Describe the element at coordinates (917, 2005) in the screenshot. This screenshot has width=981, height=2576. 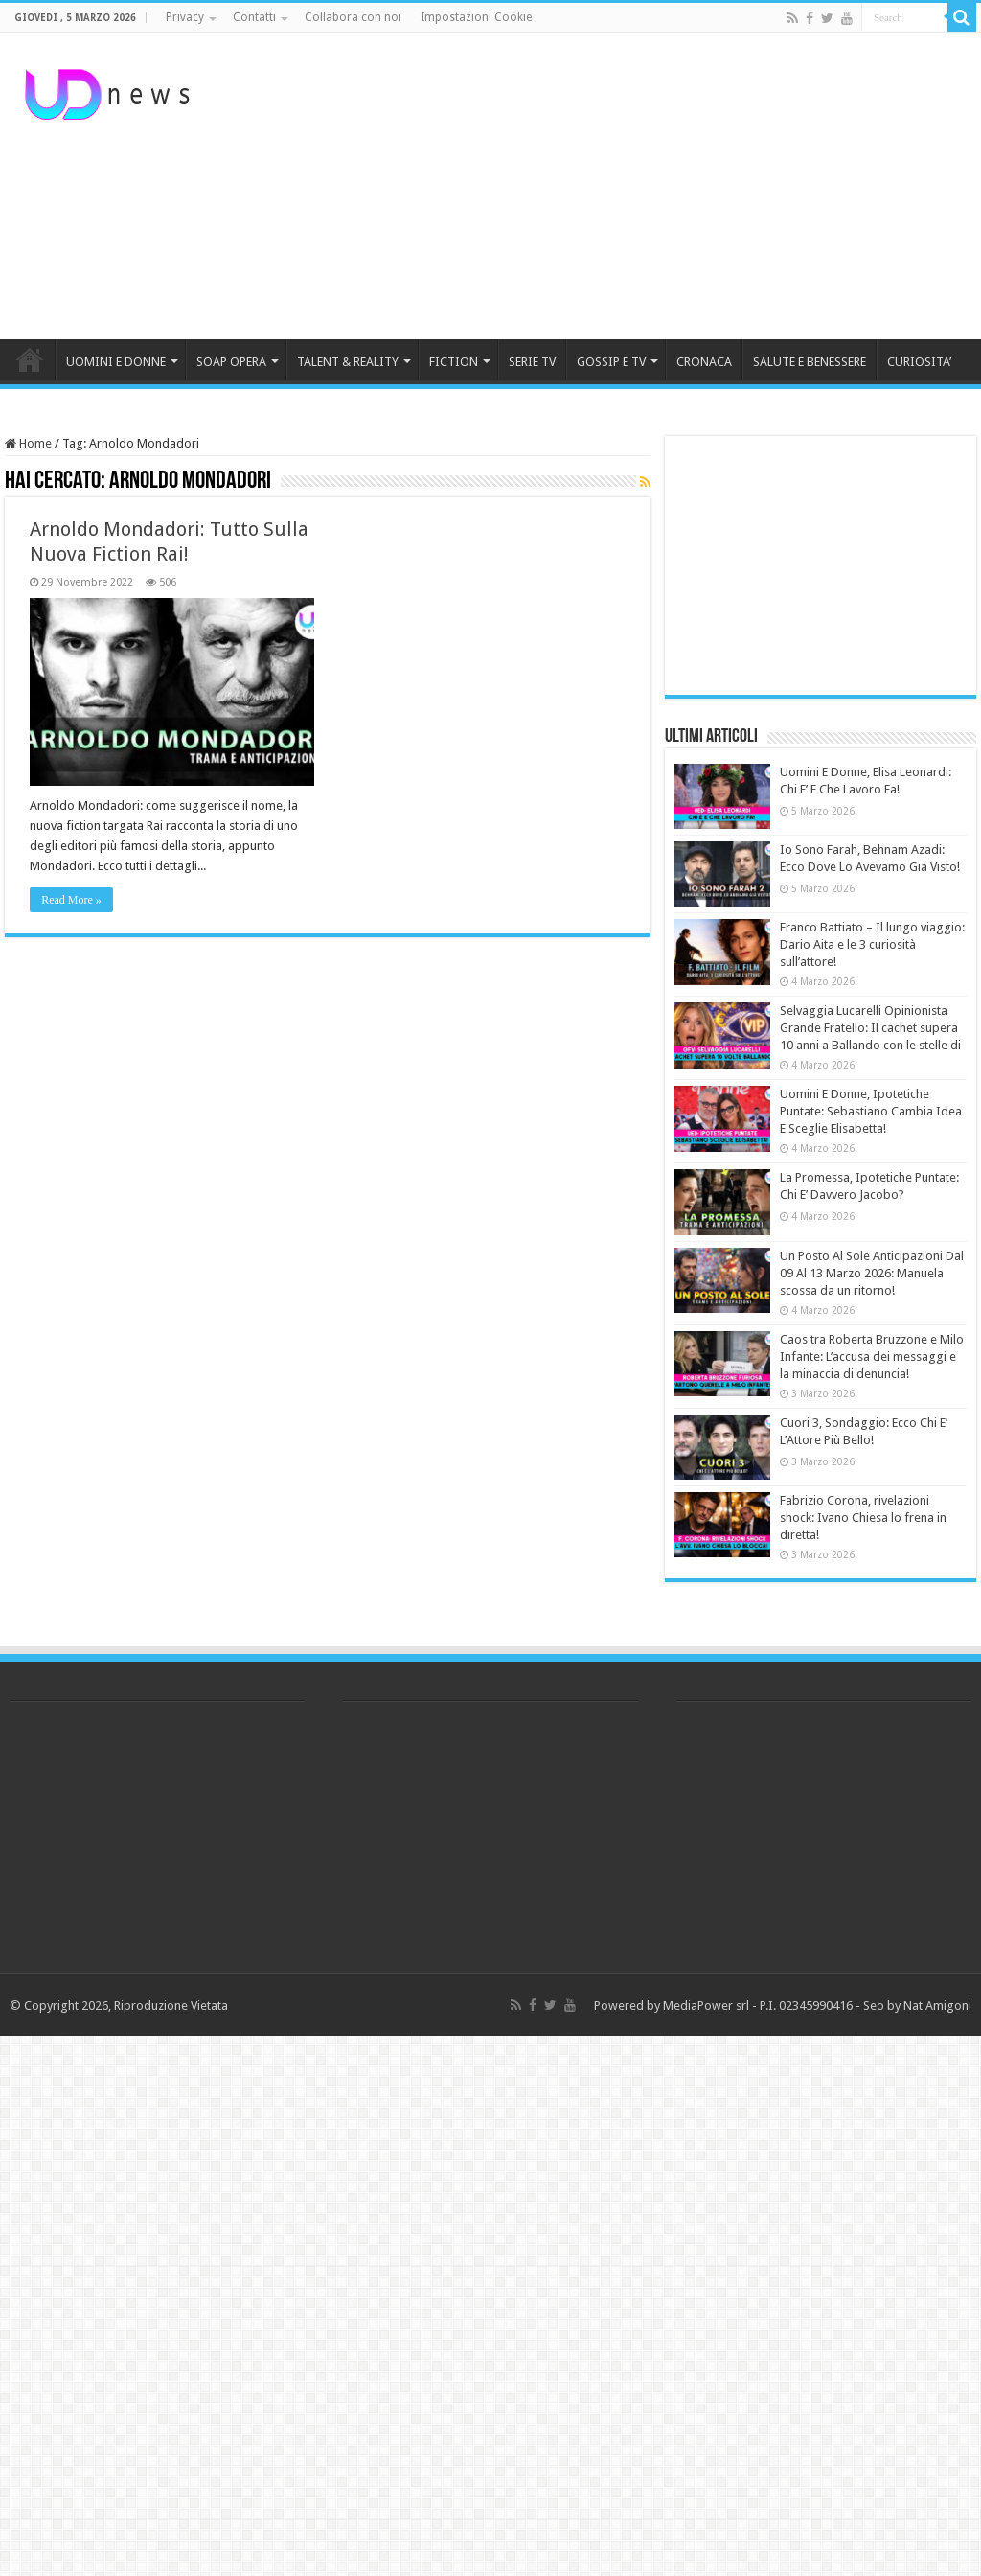
I see `Seo by Nat Amigoni` at that location.